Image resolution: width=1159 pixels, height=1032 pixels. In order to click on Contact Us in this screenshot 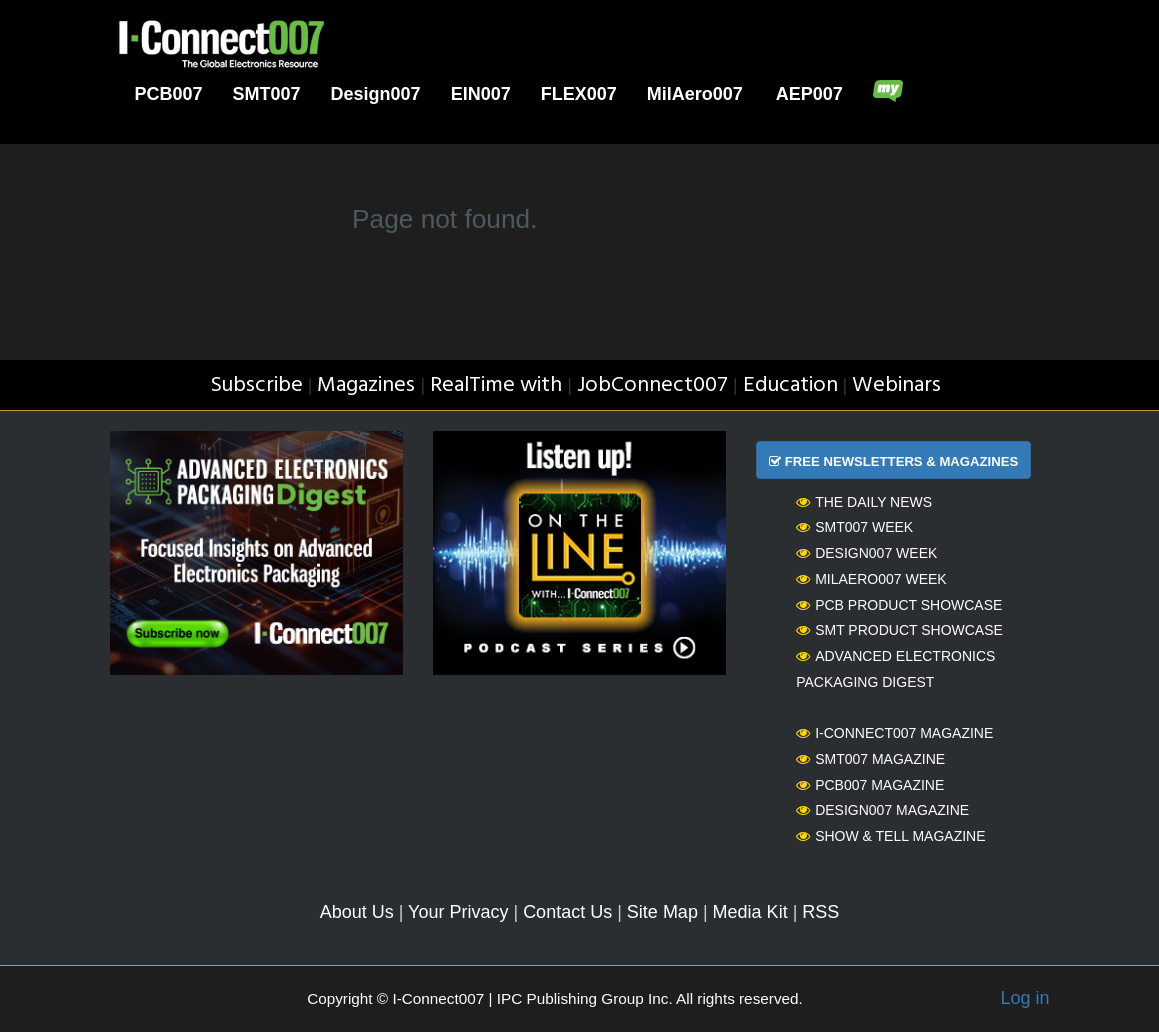, I will do `click(567, 912)`.